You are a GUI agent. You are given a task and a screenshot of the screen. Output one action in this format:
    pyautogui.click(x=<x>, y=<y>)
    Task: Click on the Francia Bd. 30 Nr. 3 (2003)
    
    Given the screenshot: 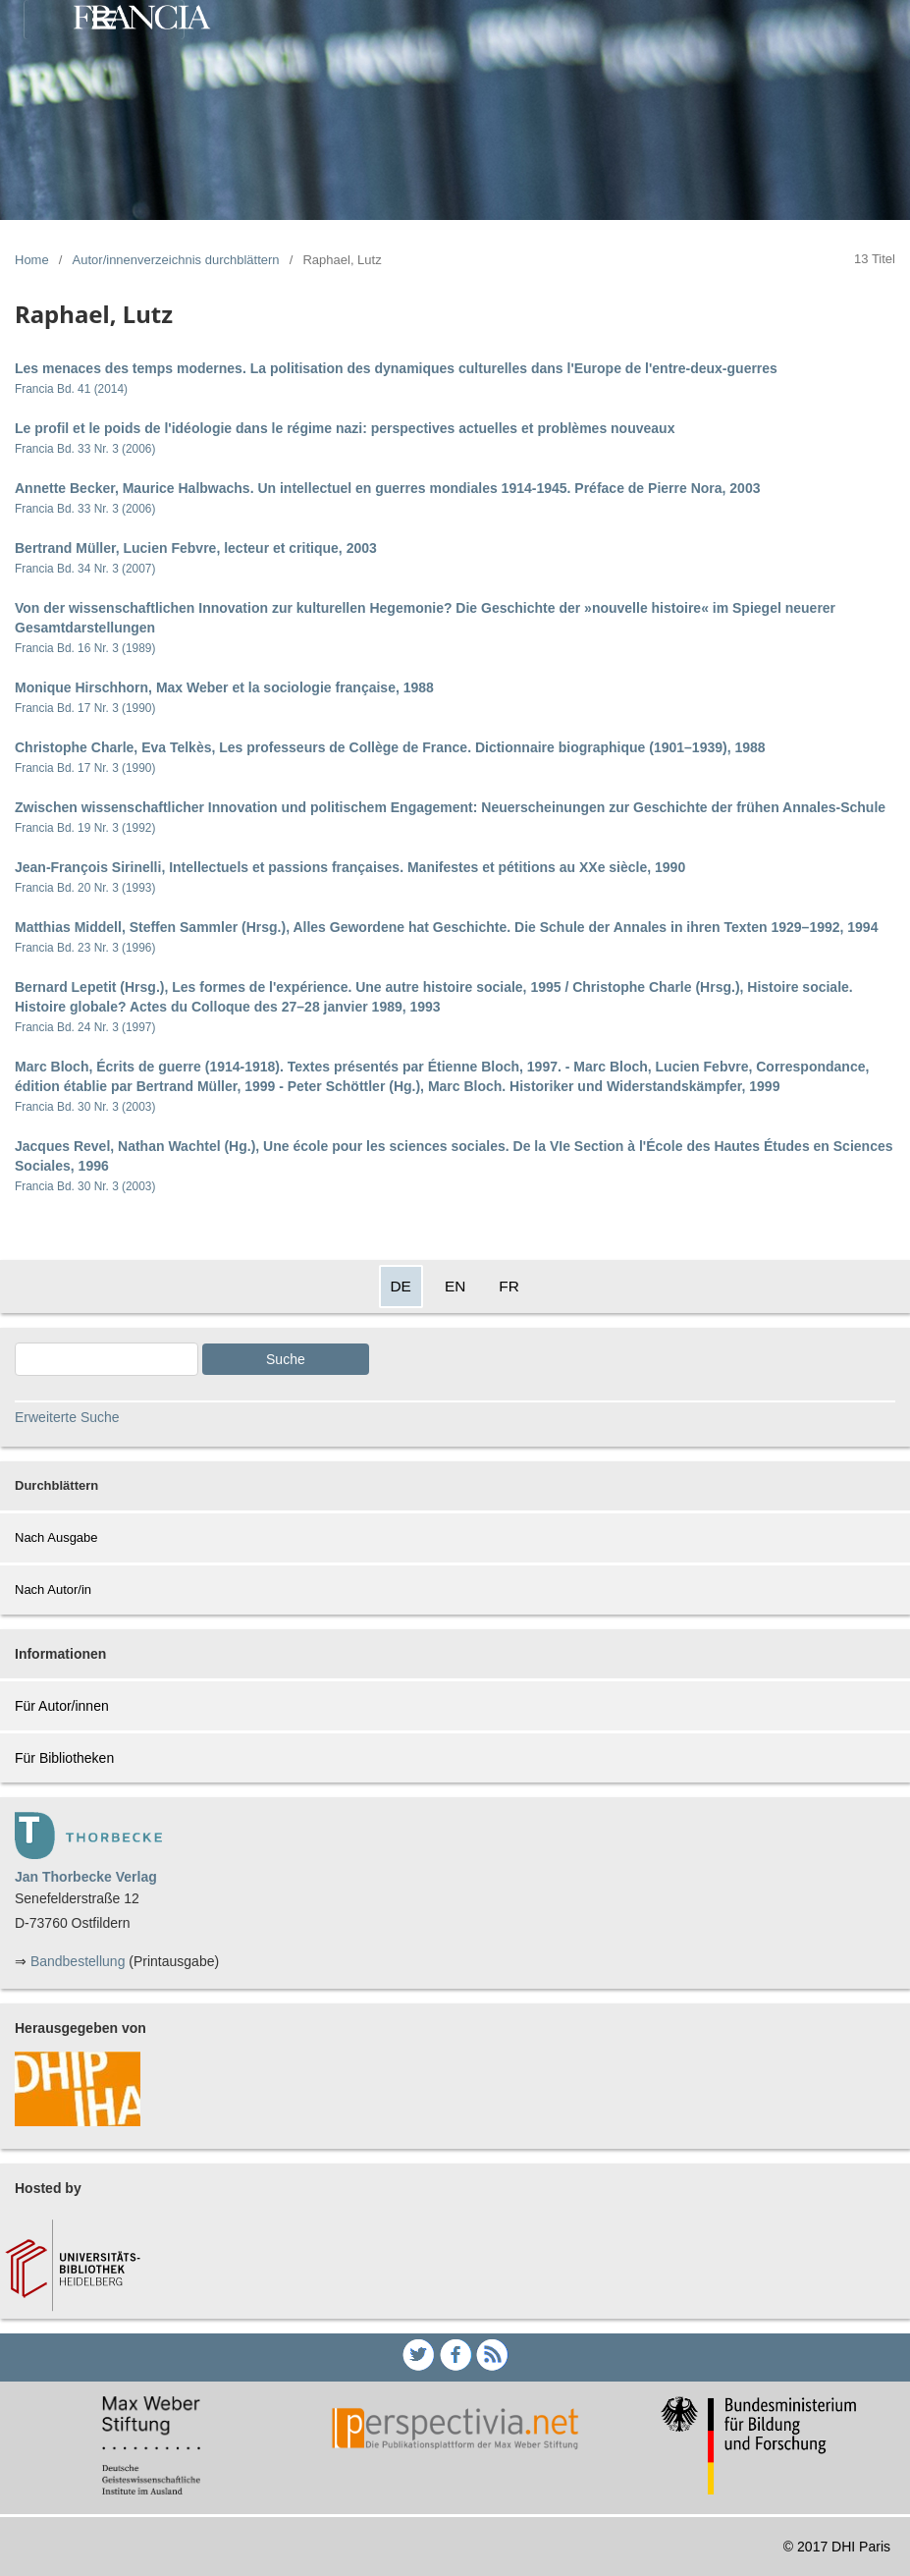 What is the action you would take?
    pyautogui.click(x=85, y=1107)
    